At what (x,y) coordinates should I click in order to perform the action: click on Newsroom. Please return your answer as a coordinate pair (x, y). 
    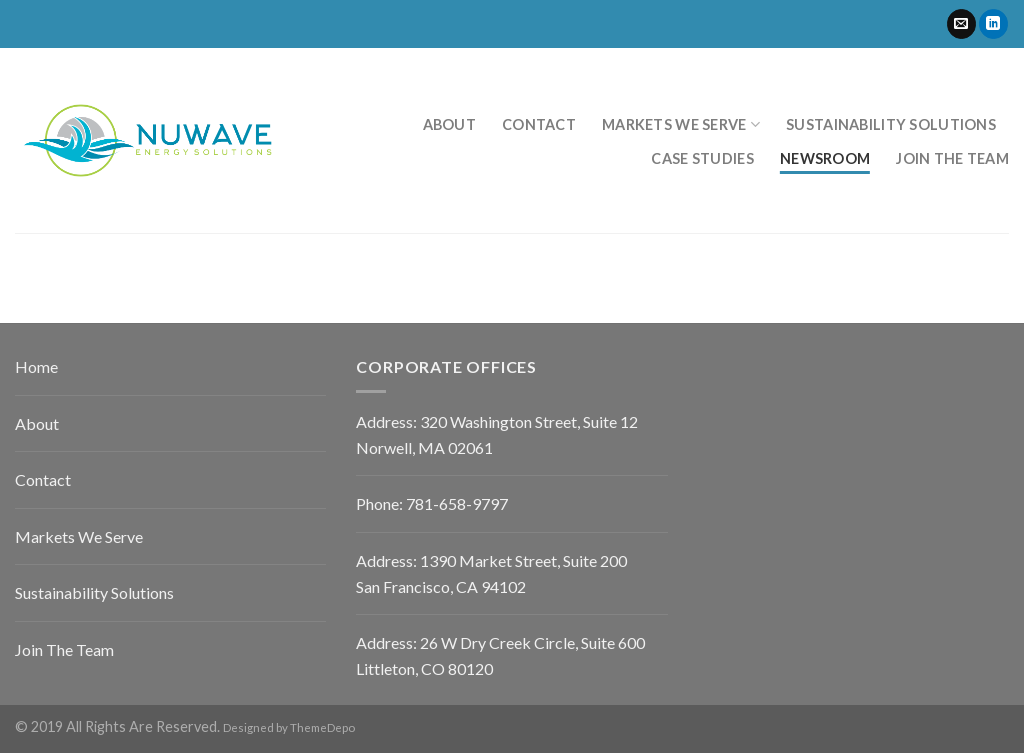
    Looking at the image, I should click on (825, 158).